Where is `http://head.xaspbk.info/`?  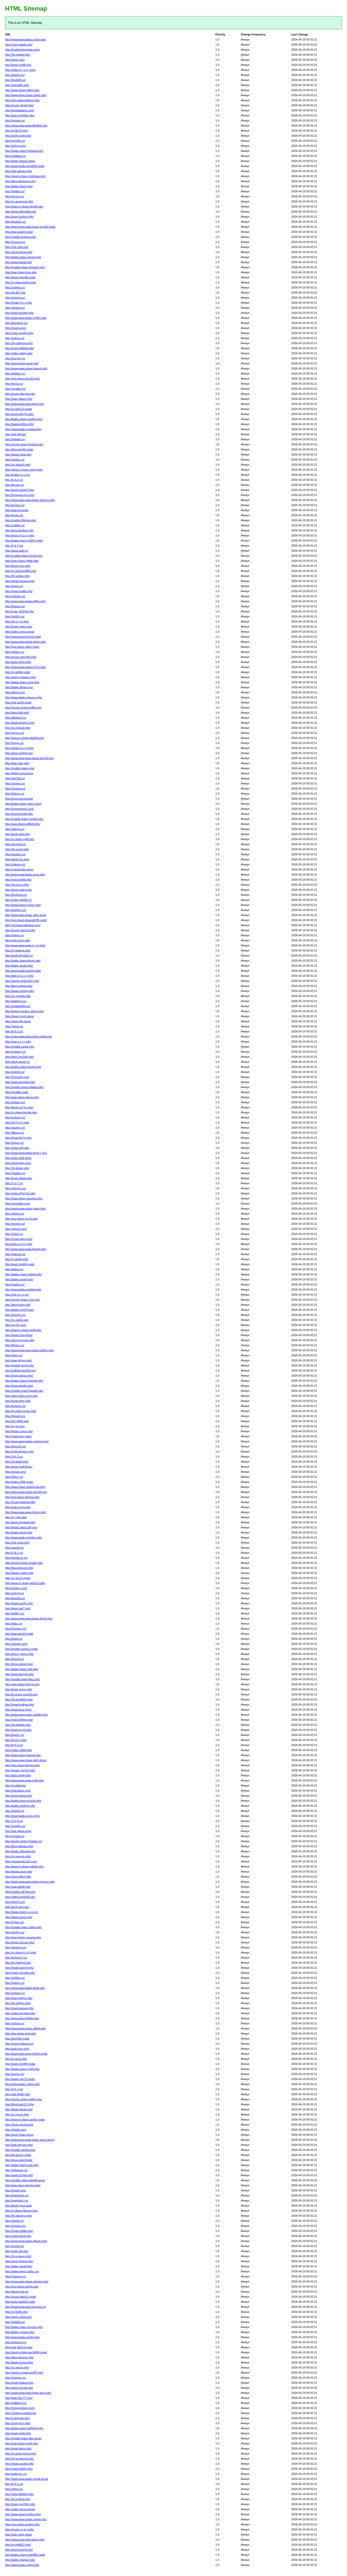
http://head.xaspbk.info/ is located at coordinates (19, 2463).